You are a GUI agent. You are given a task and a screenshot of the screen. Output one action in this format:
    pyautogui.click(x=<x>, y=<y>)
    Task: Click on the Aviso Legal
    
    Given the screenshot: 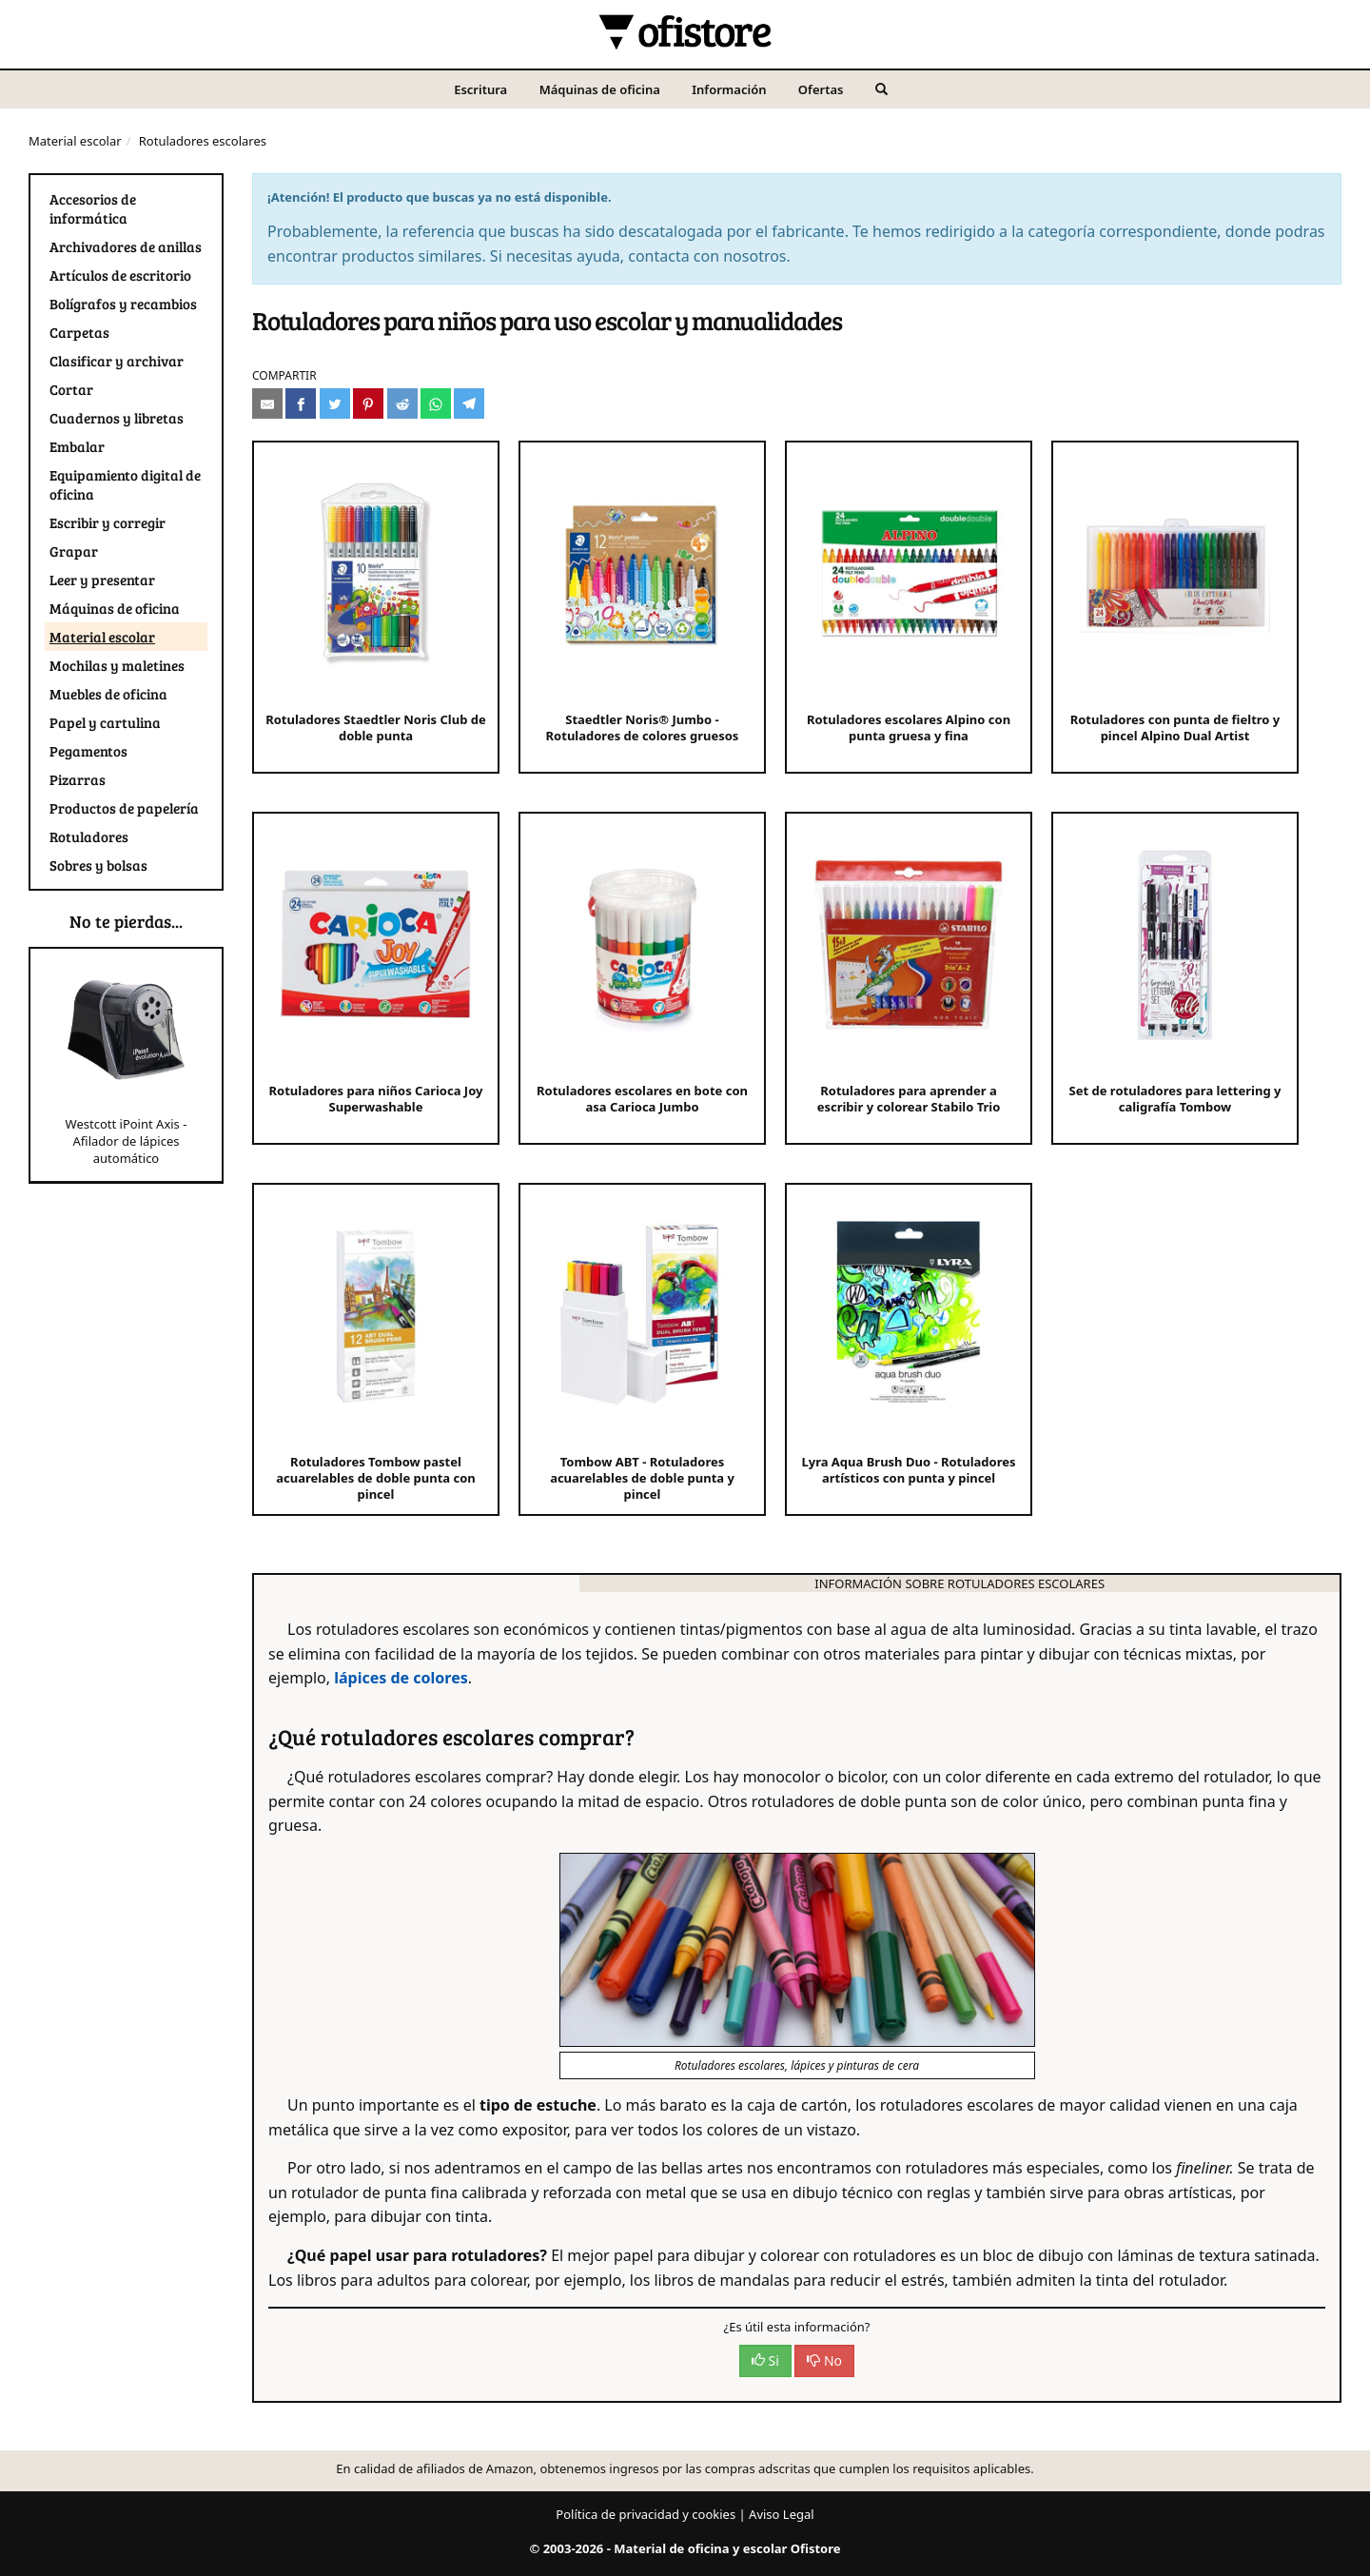 What is the action you would take?
    pyautogui.click(x=781, y=2514)
    